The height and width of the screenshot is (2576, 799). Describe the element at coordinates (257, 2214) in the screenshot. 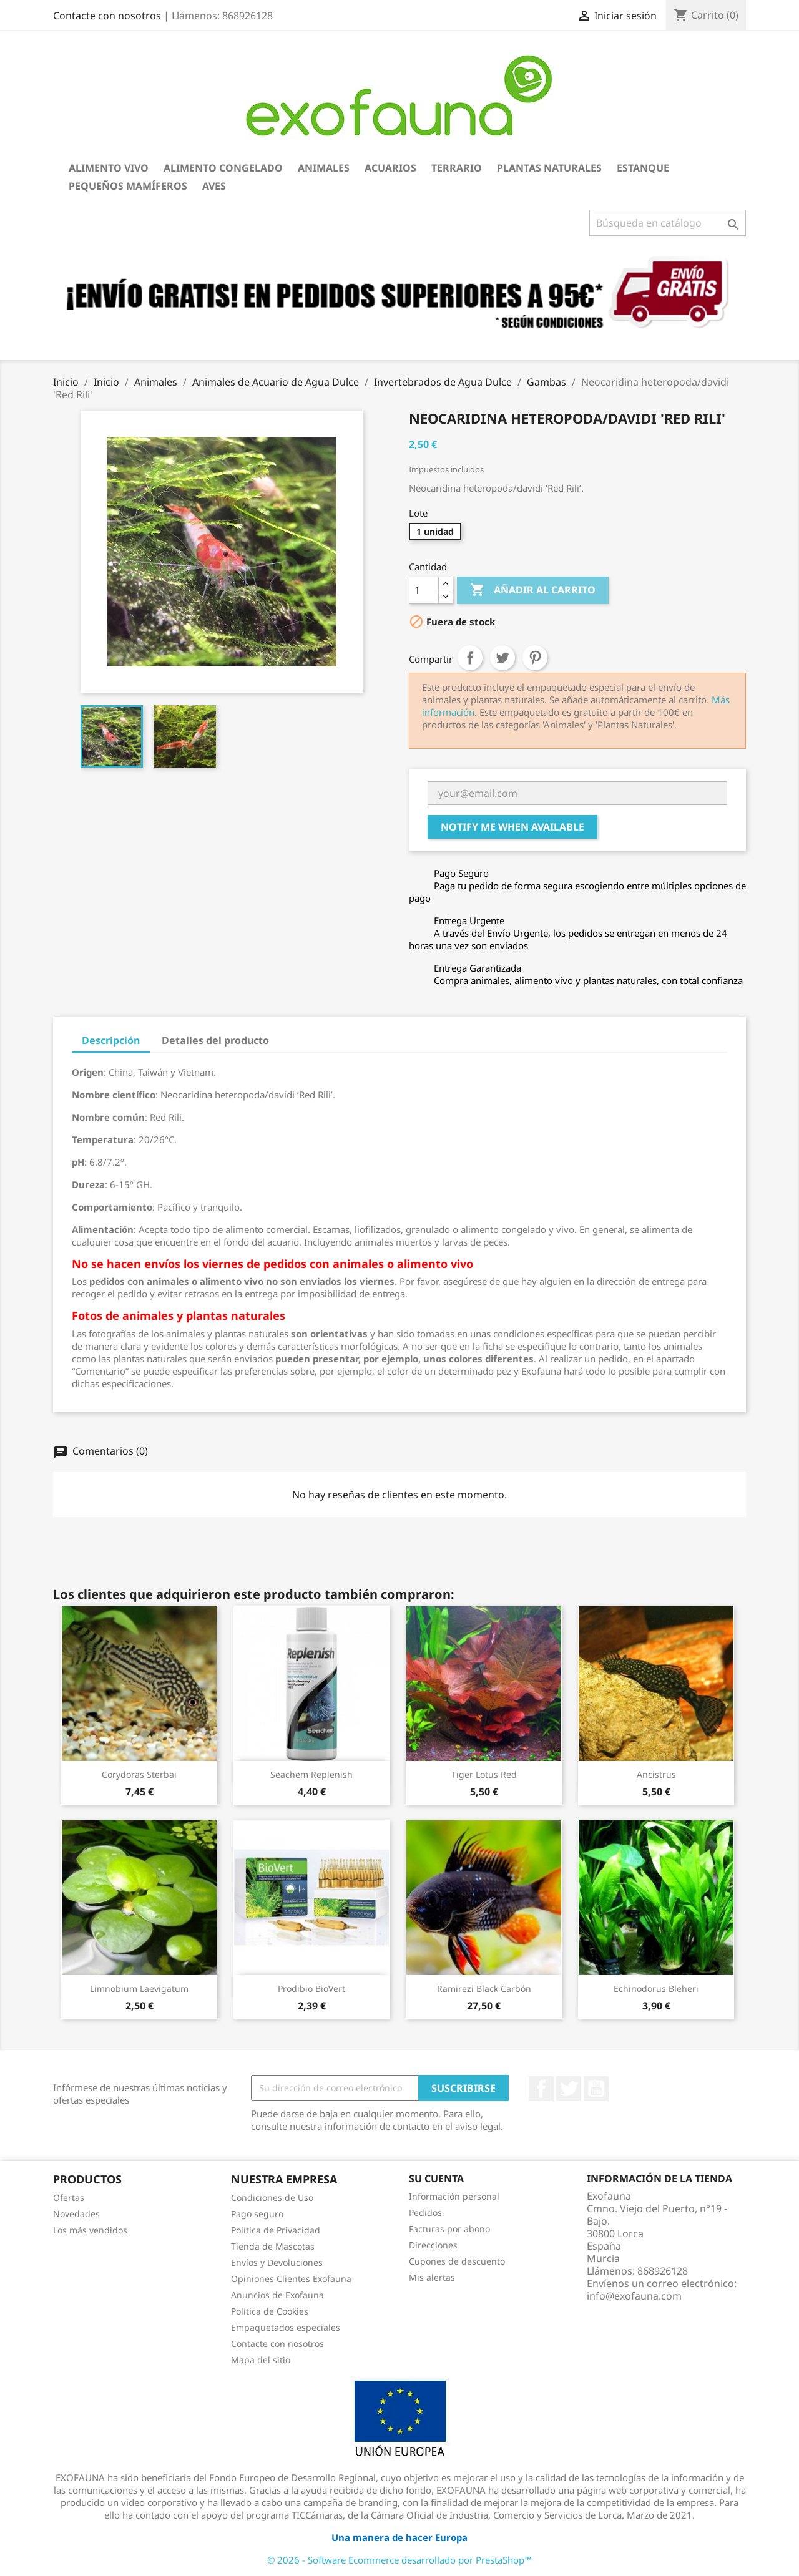

I see `Pago seguro` at that location.